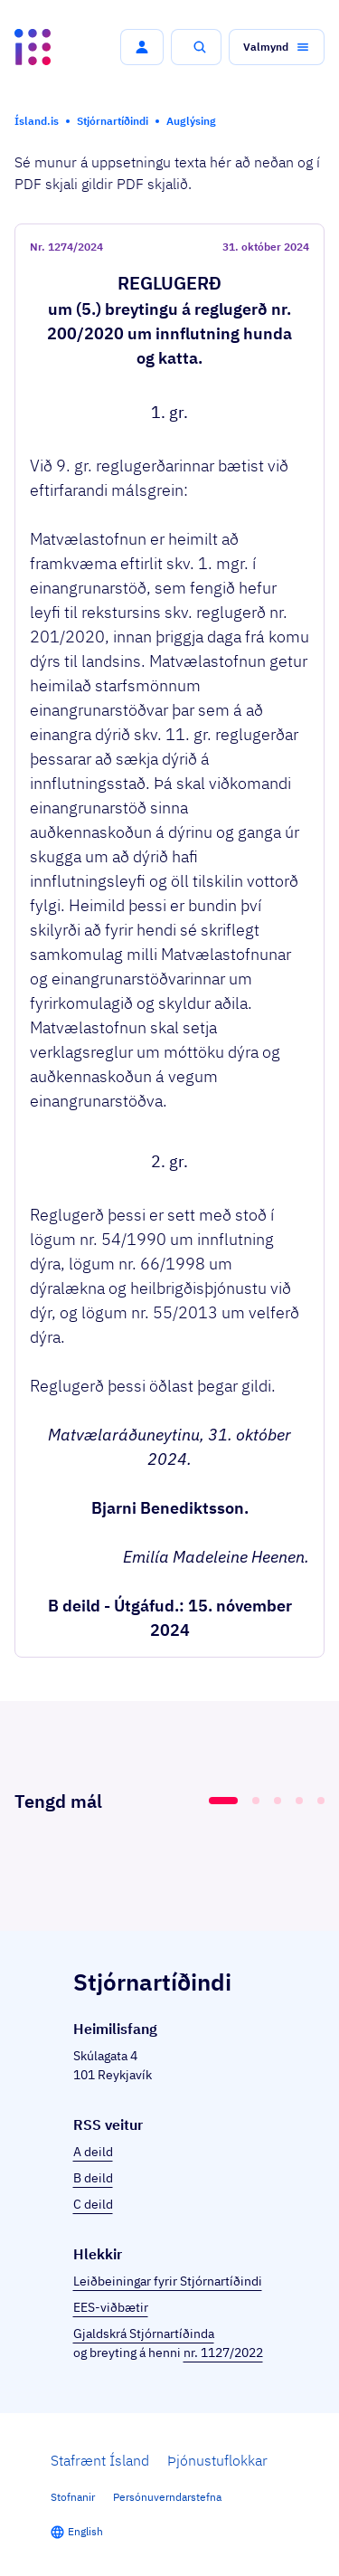 The width and height of the screenshot is (339, 2576). I want to click on Þjónustuflokkar, so click(217, 2460).